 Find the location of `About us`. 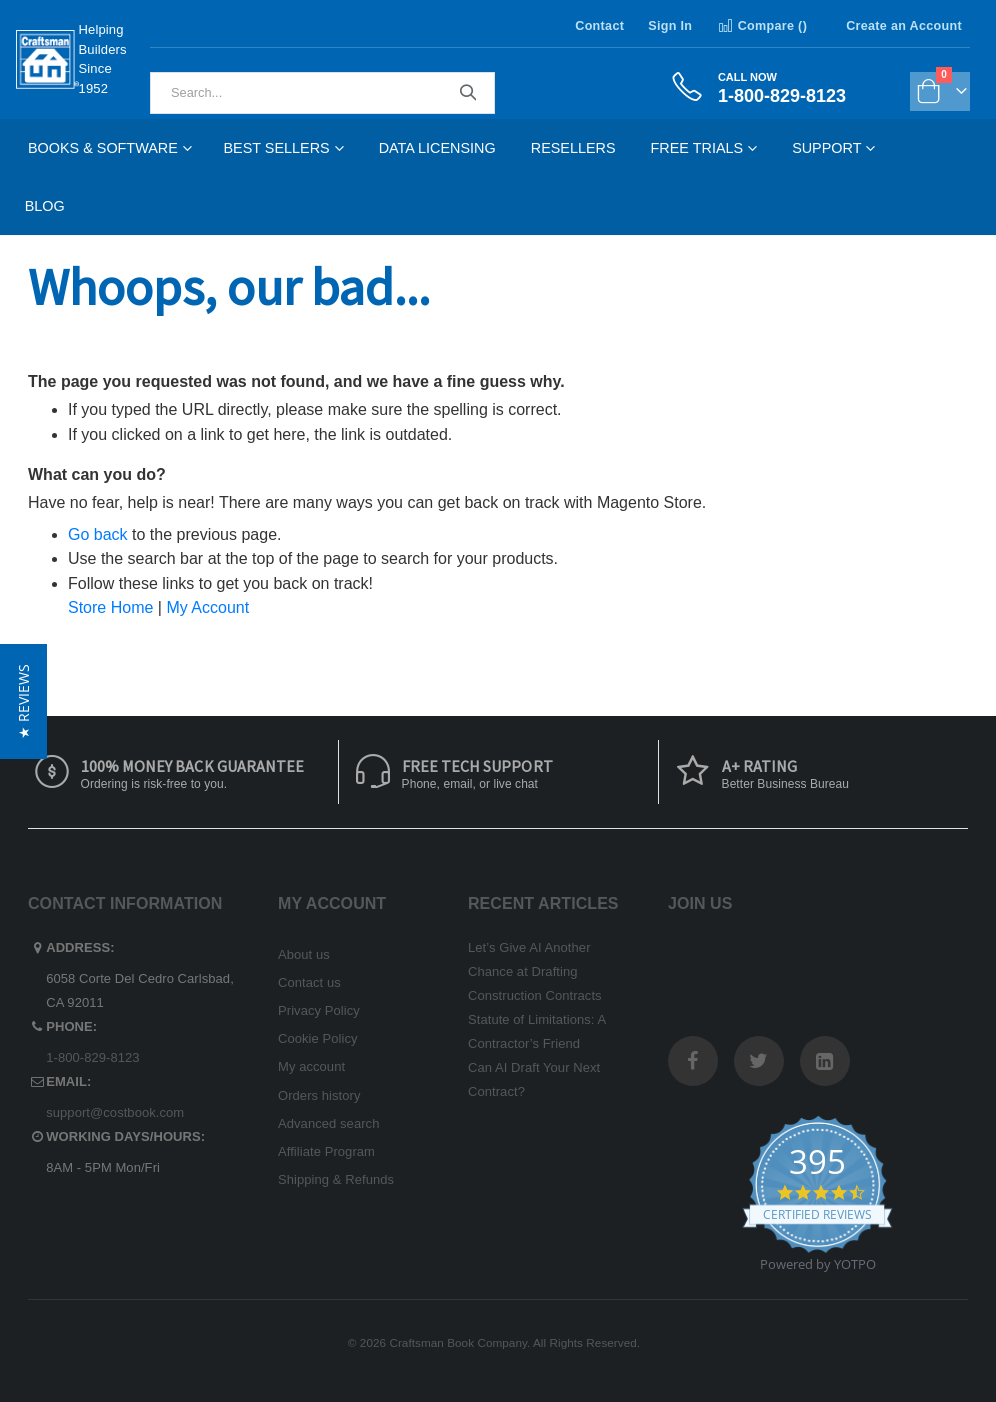

About us is located at coordinates (304, 954).